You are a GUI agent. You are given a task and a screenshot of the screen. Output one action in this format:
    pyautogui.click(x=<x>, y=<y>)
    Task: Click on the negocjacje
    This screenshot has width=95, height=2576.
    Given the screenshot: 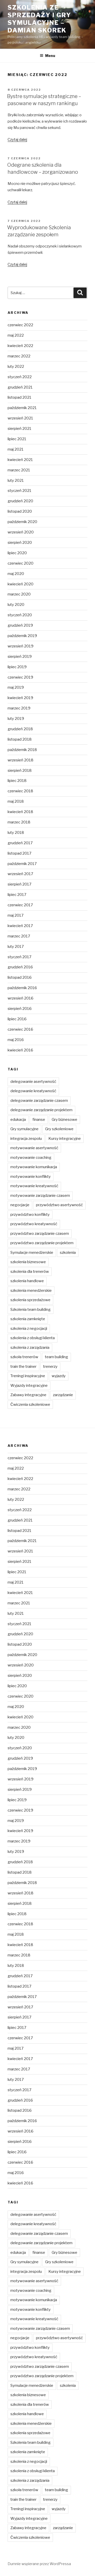 What is the action you would take?
    pyautogui.click(x=19, y=1205)
    